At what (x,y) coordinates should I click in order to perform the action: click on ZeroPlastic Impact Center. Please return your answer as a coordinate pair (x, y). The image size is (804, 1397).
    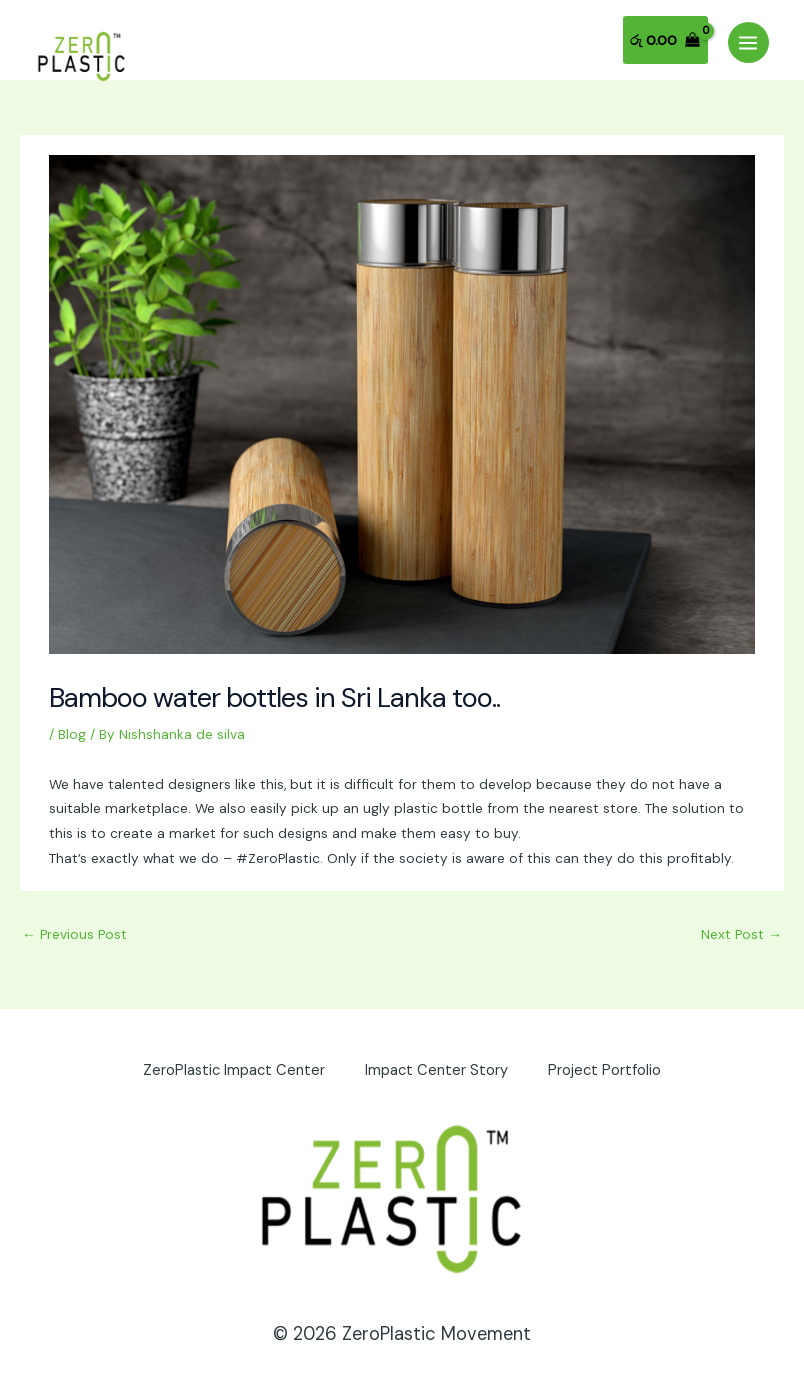
    Looking at the image, I should click on (234, 1070).